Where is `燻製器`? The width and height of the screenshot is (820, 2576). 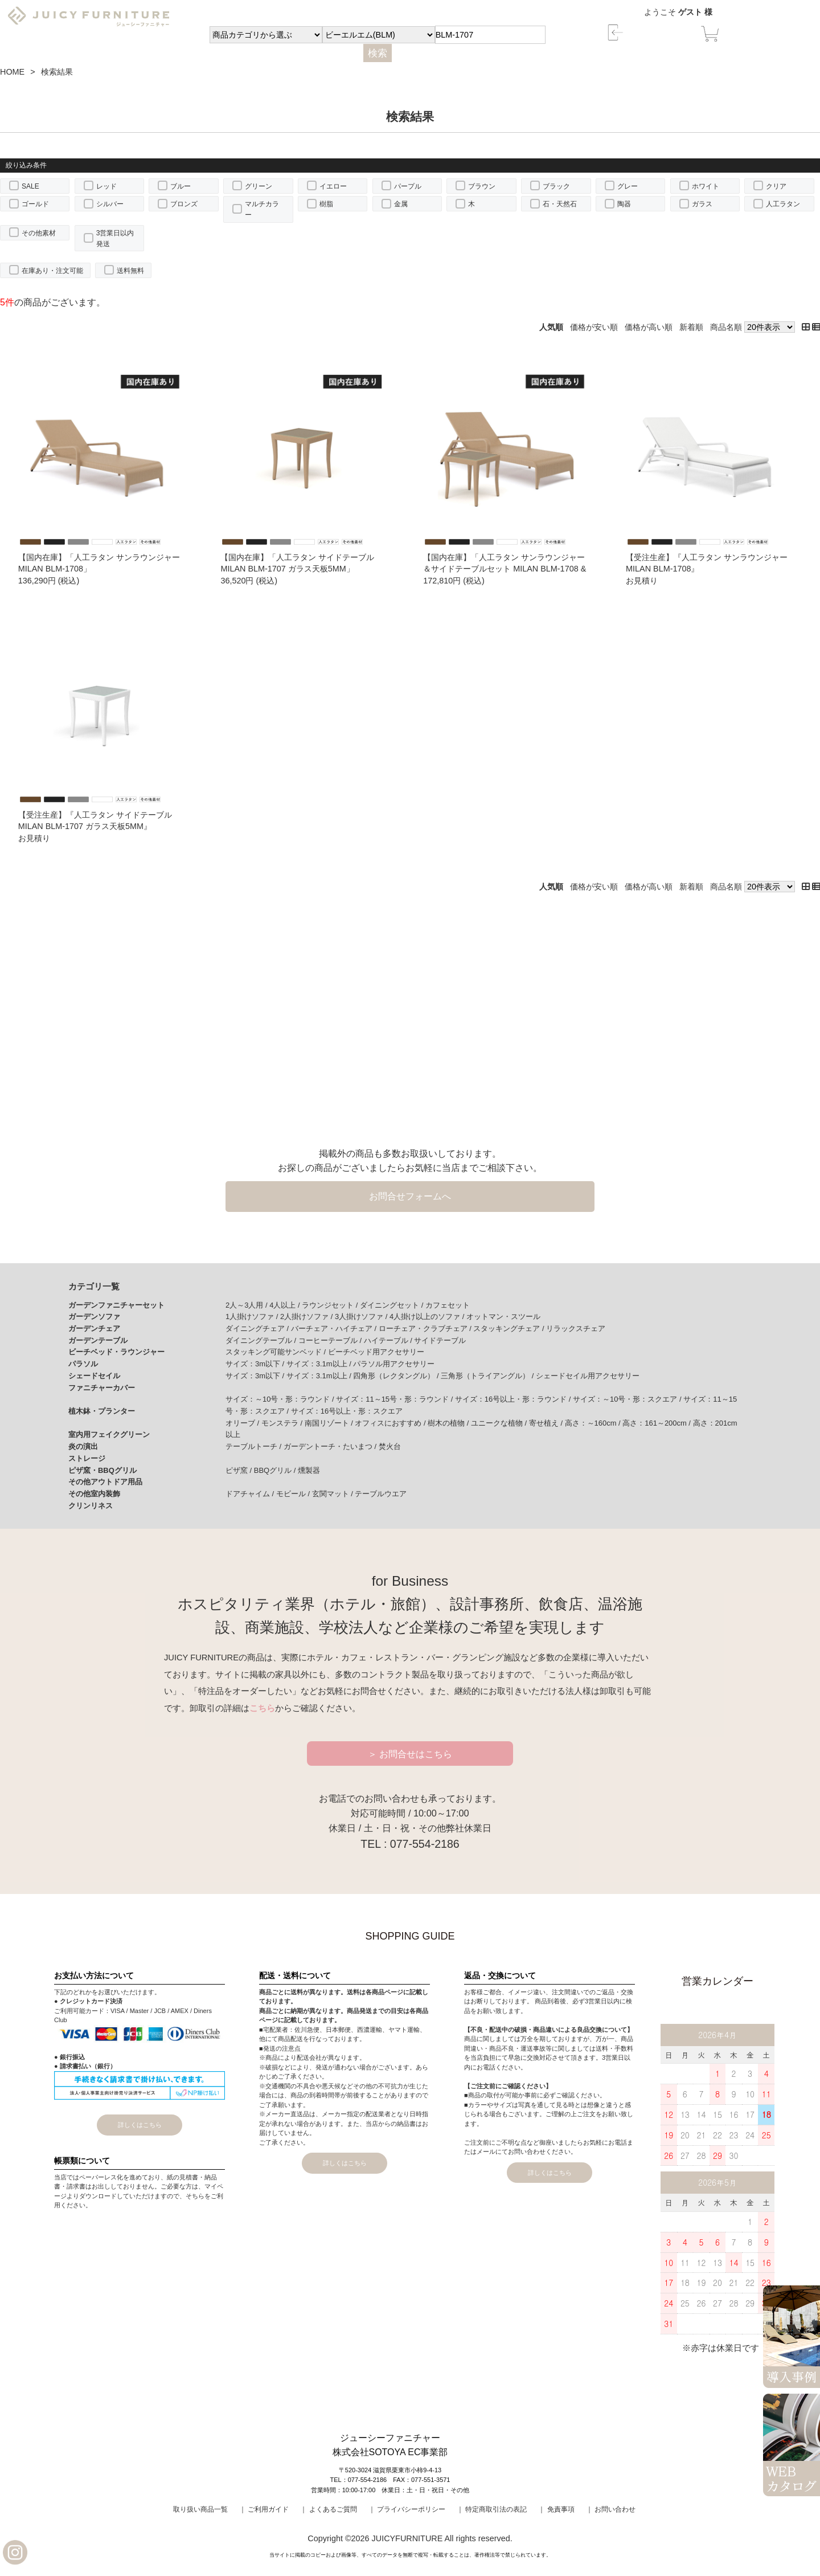
燻製器 is located at coordinates (309, 1470).